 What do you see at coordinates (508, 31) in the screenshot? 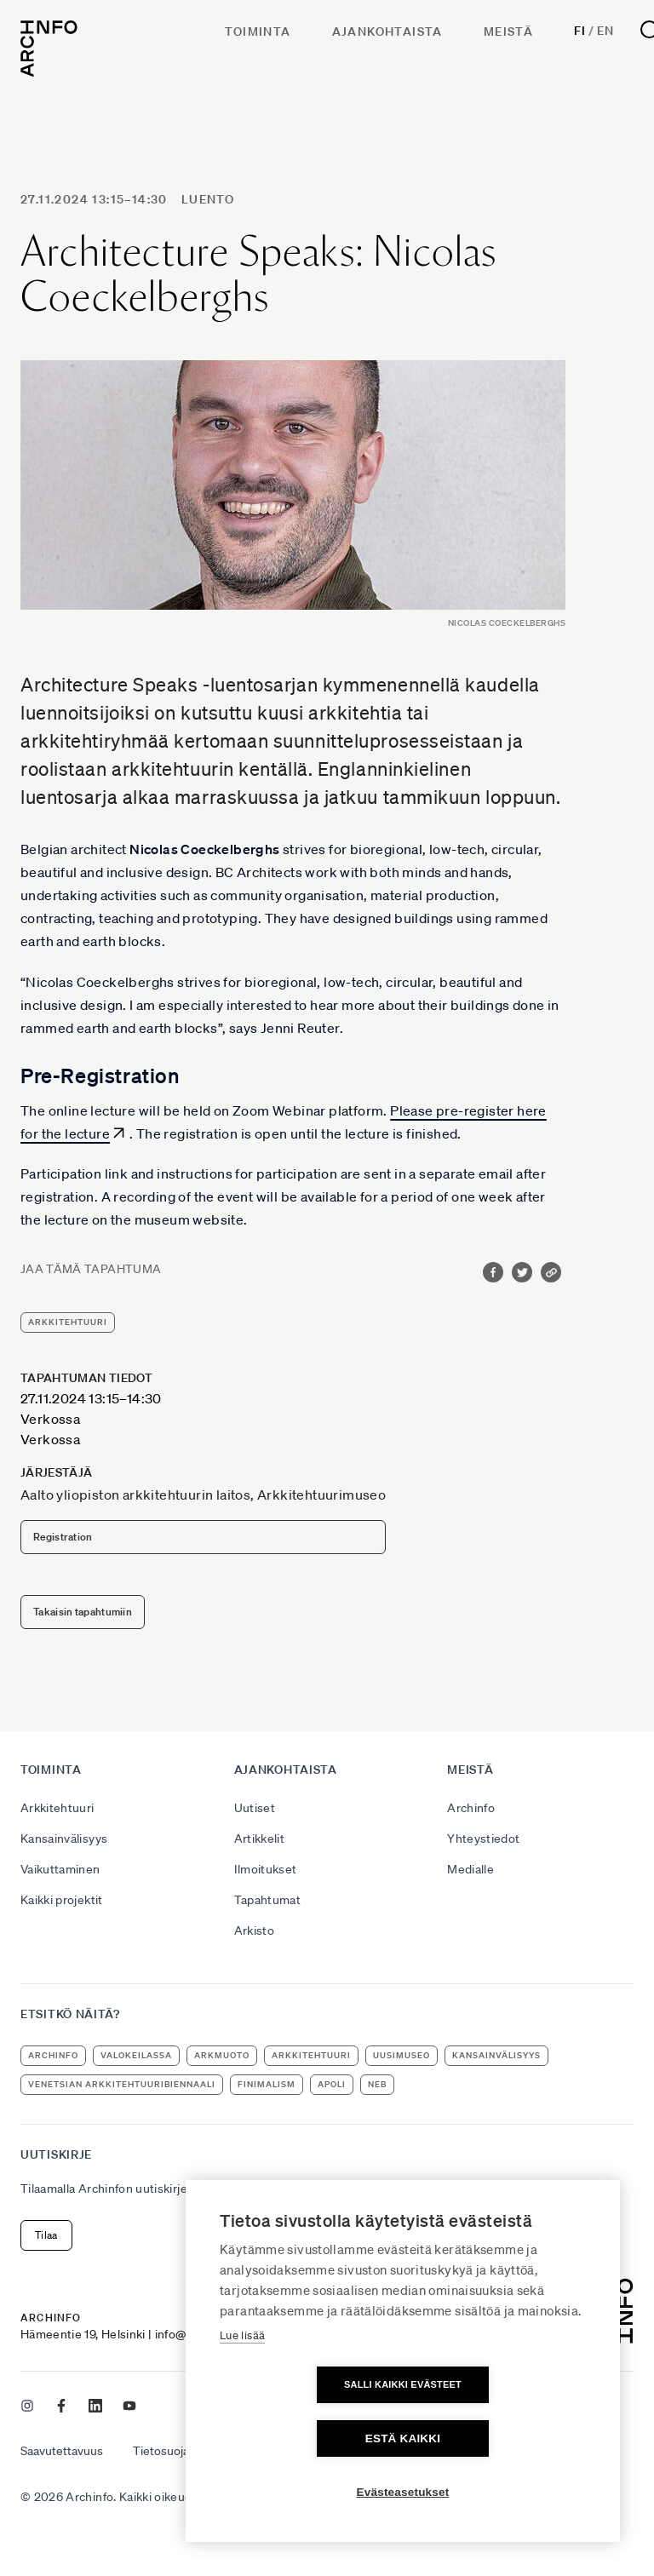
I see `Meistä` at bounding box center [508, 31].